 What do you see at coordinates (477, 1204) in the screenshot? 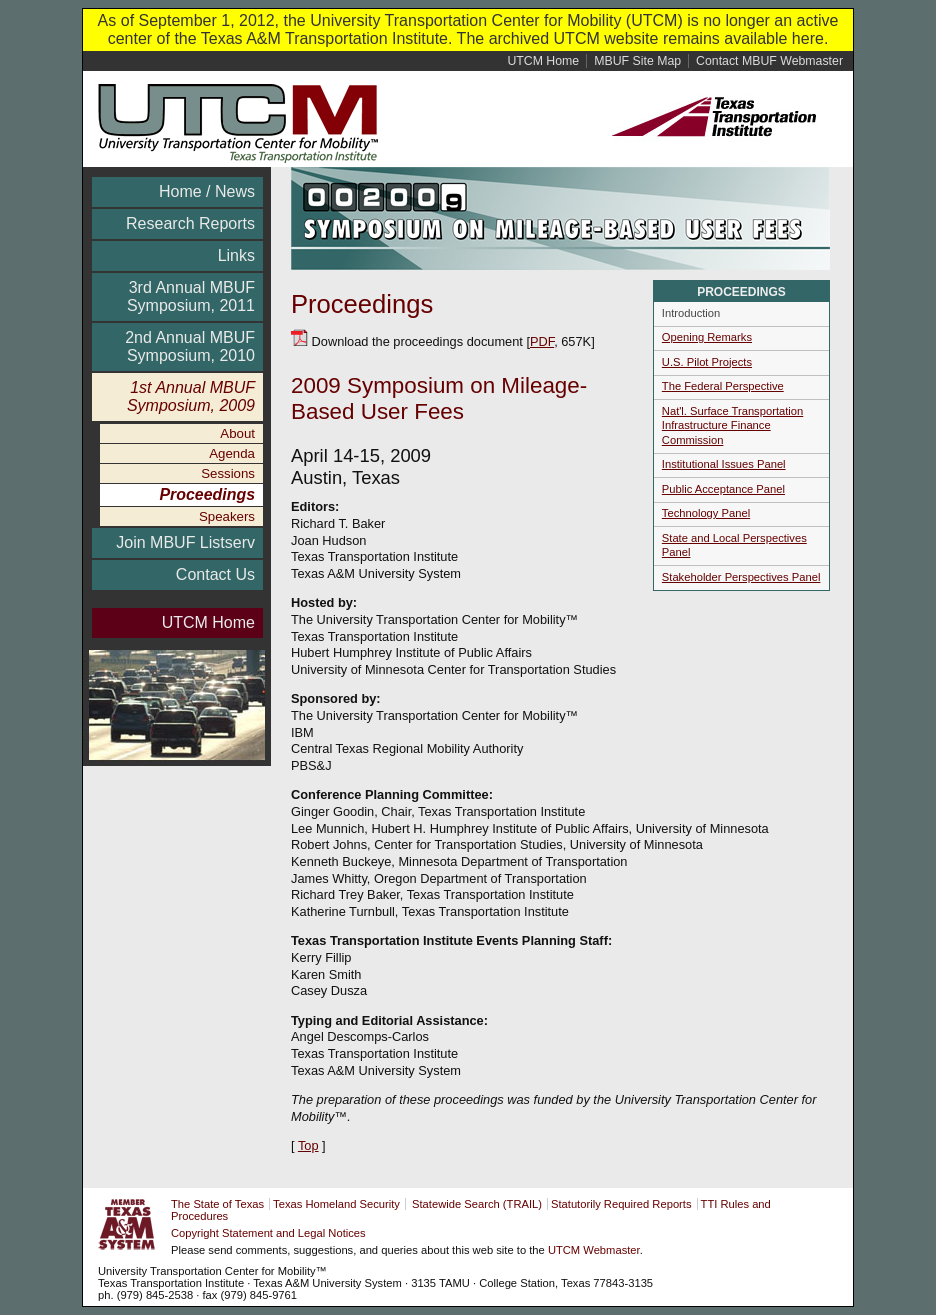
I see `Statewide Search (TRAIL)` at bounding box center [477, 1204].